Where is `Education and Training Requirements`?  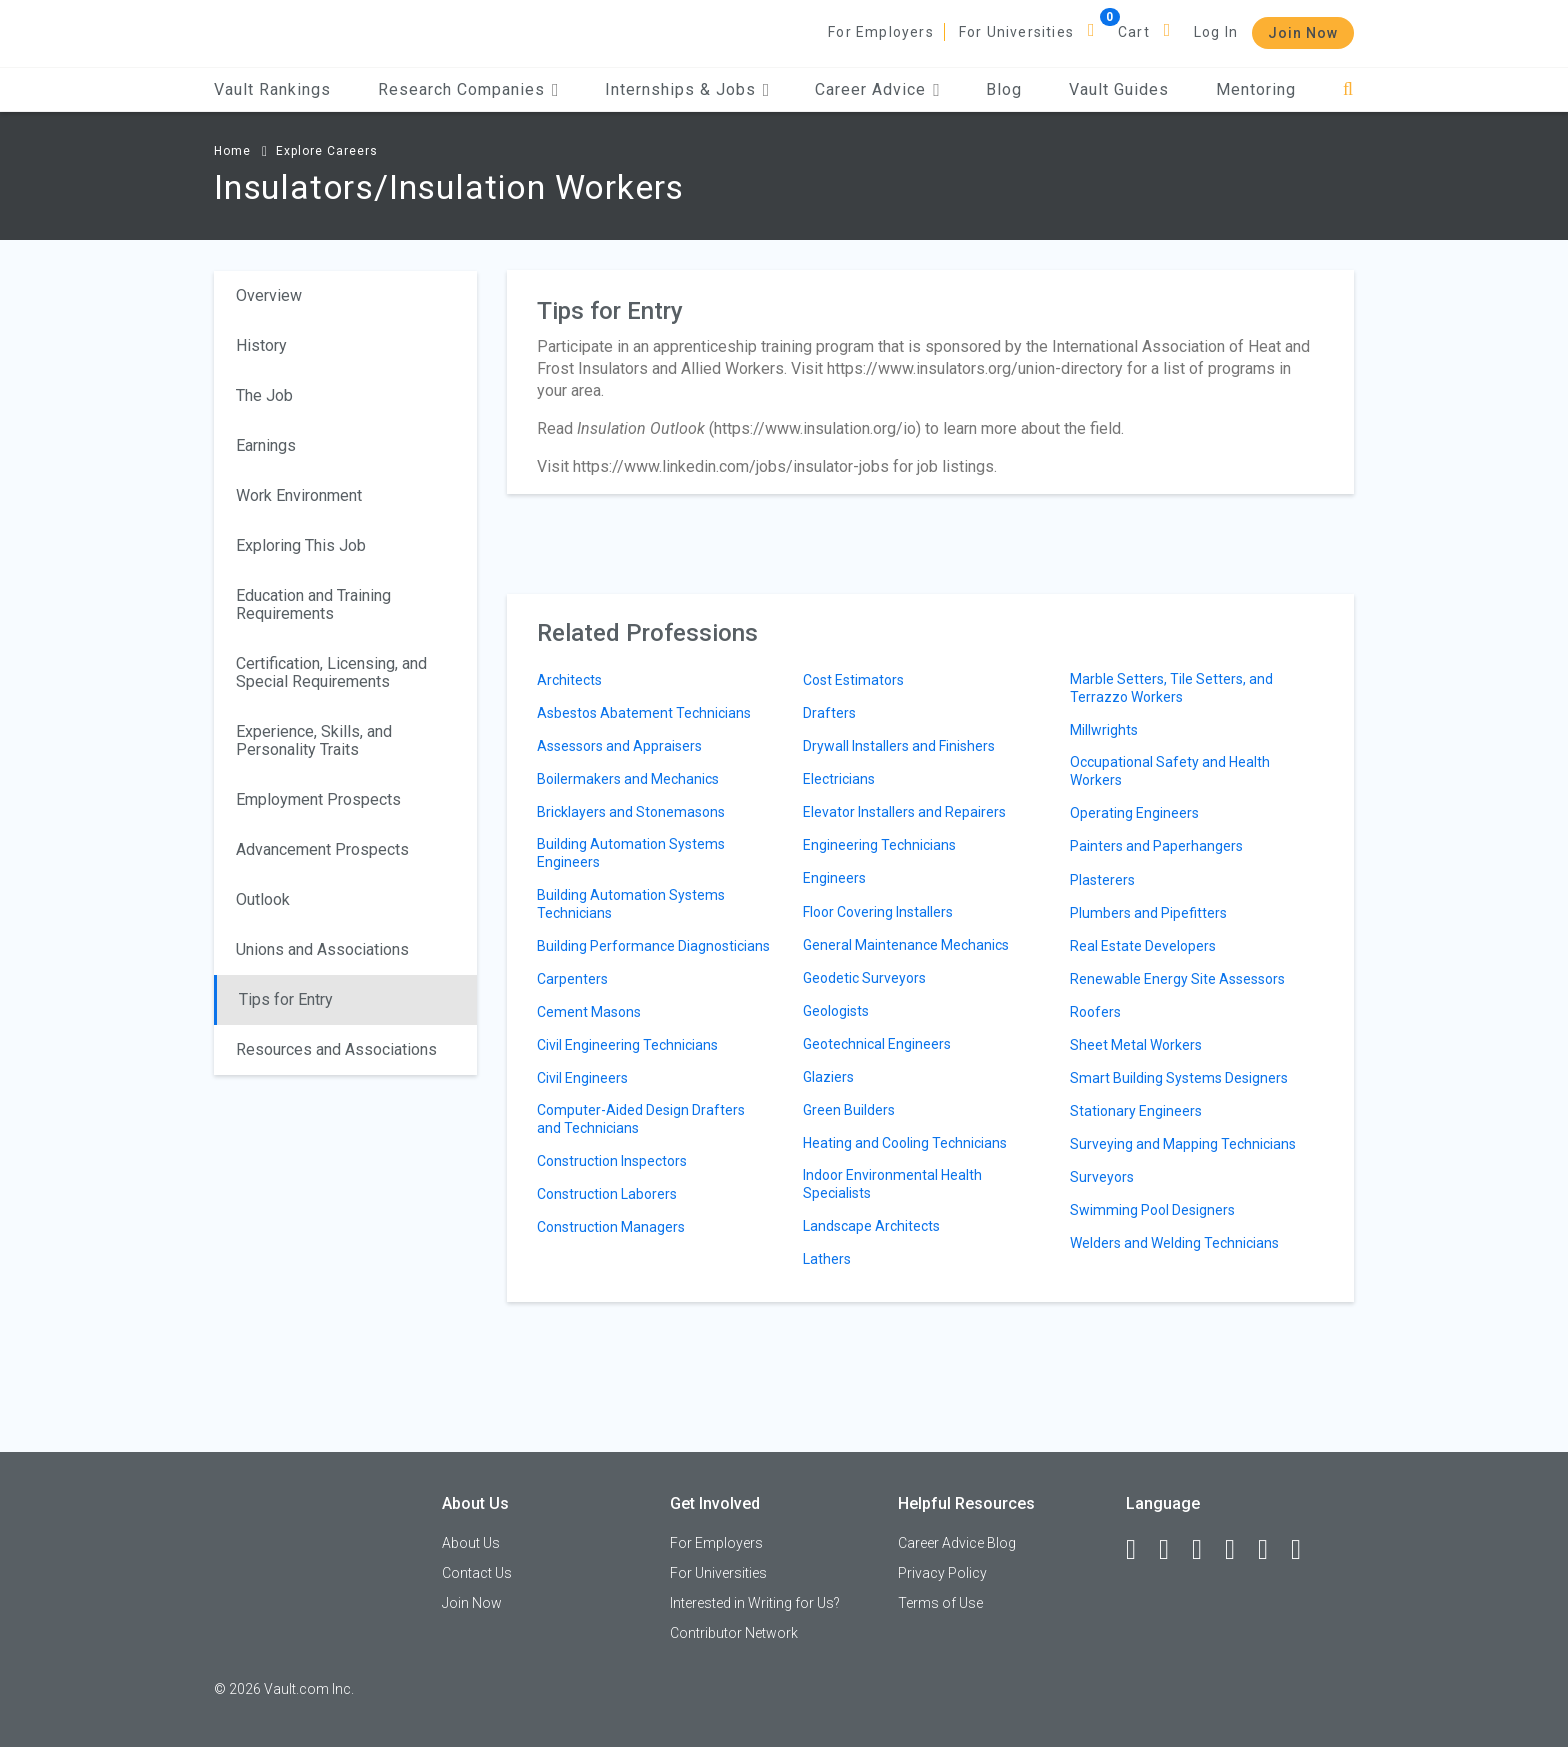
Education and Training Requirements is located at coordinates (313, 604).